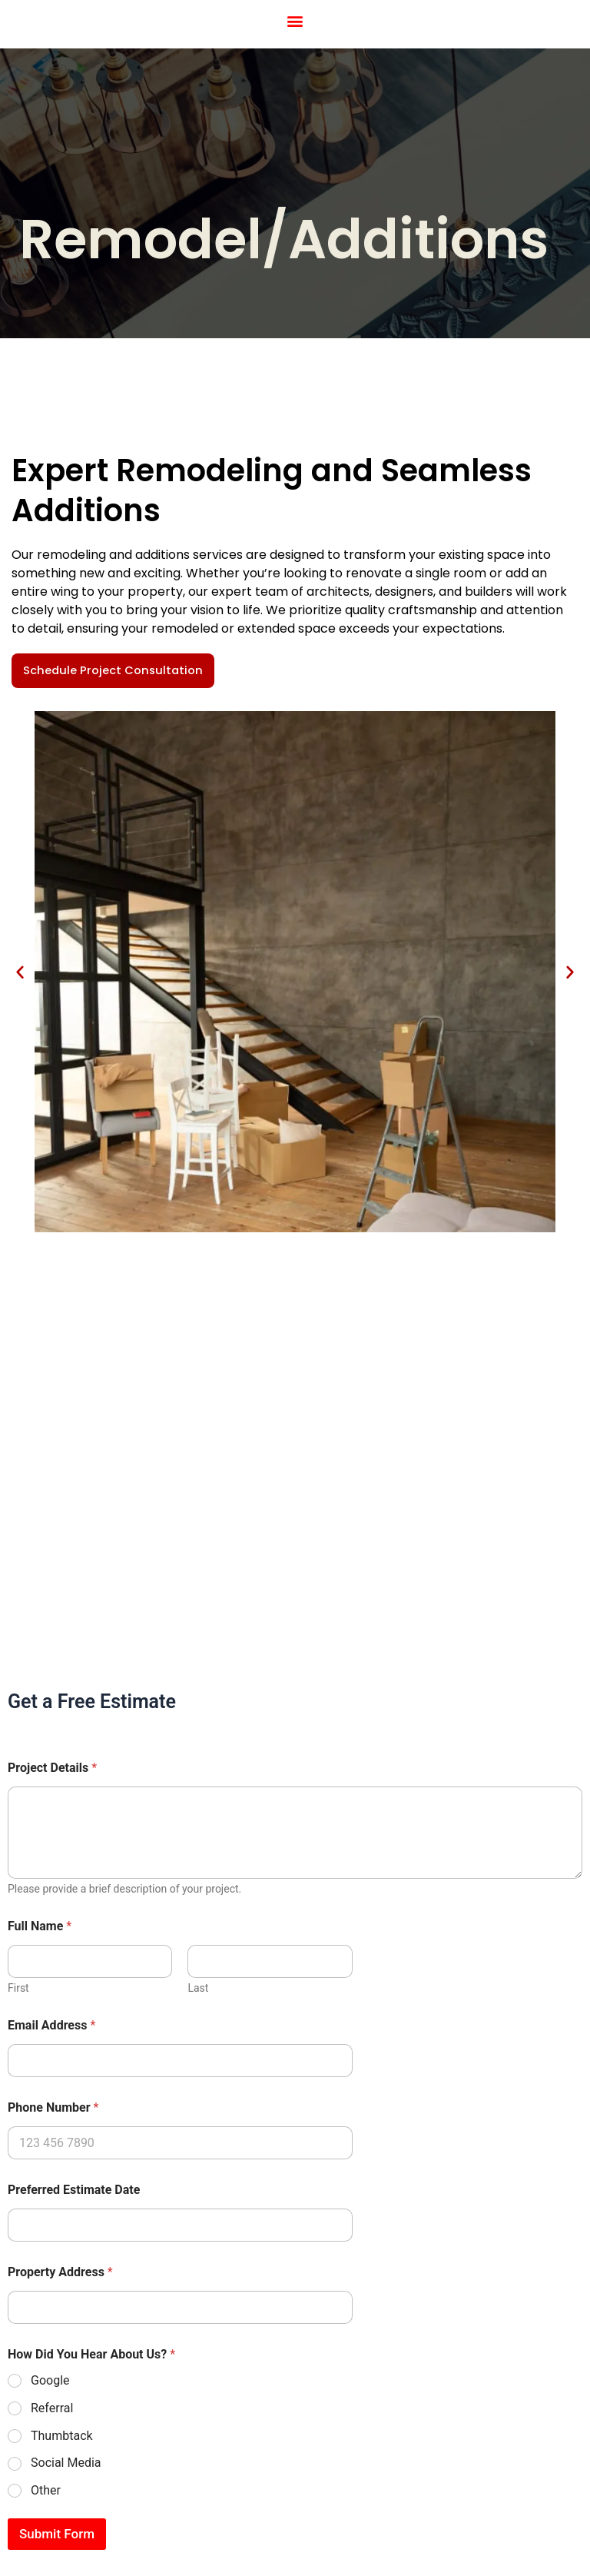  Describe the element at coordinates (295, 20) in the screenshot. I see `[button]` at that location.